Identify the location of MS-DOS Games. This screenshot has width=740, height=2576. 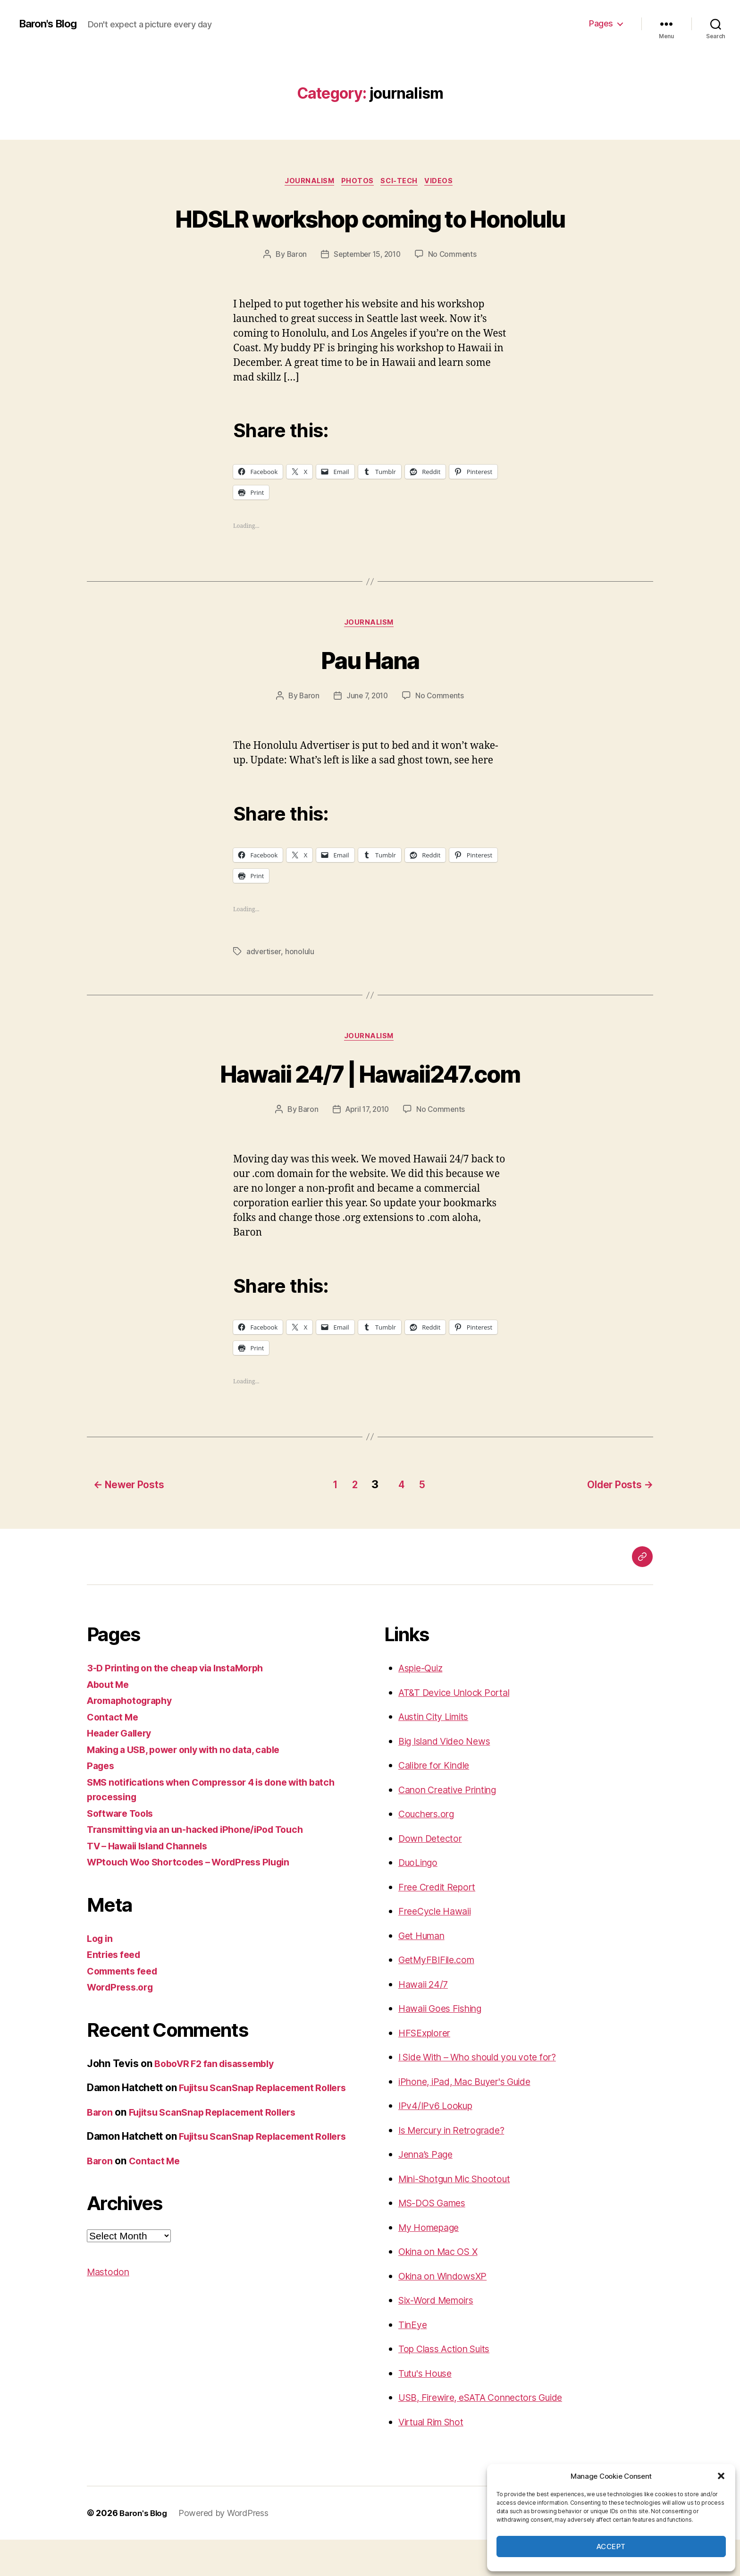
(436, 2239).